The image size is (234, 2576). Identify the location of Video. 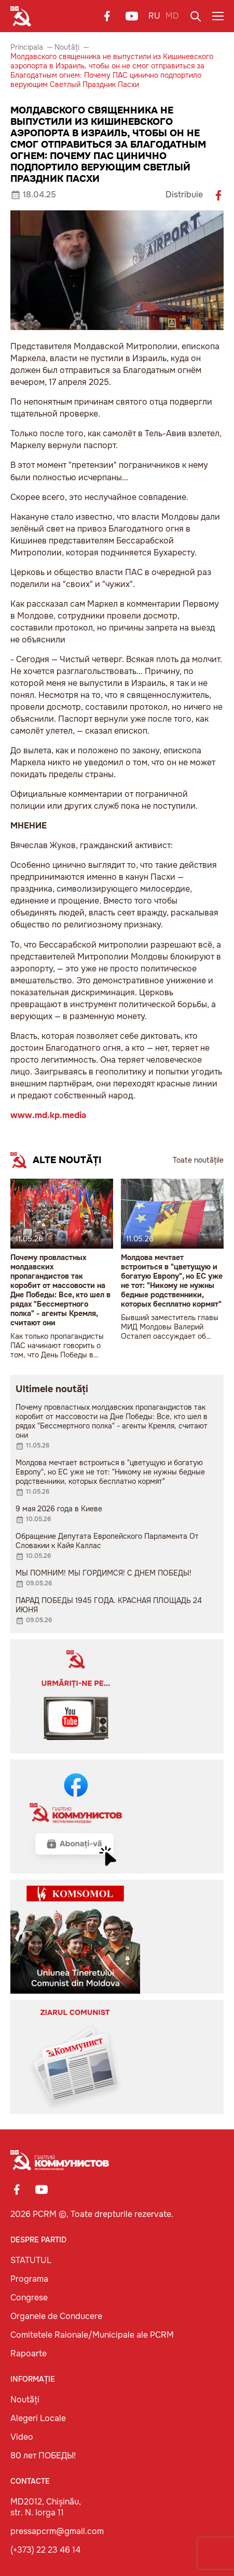
(21, 2436).